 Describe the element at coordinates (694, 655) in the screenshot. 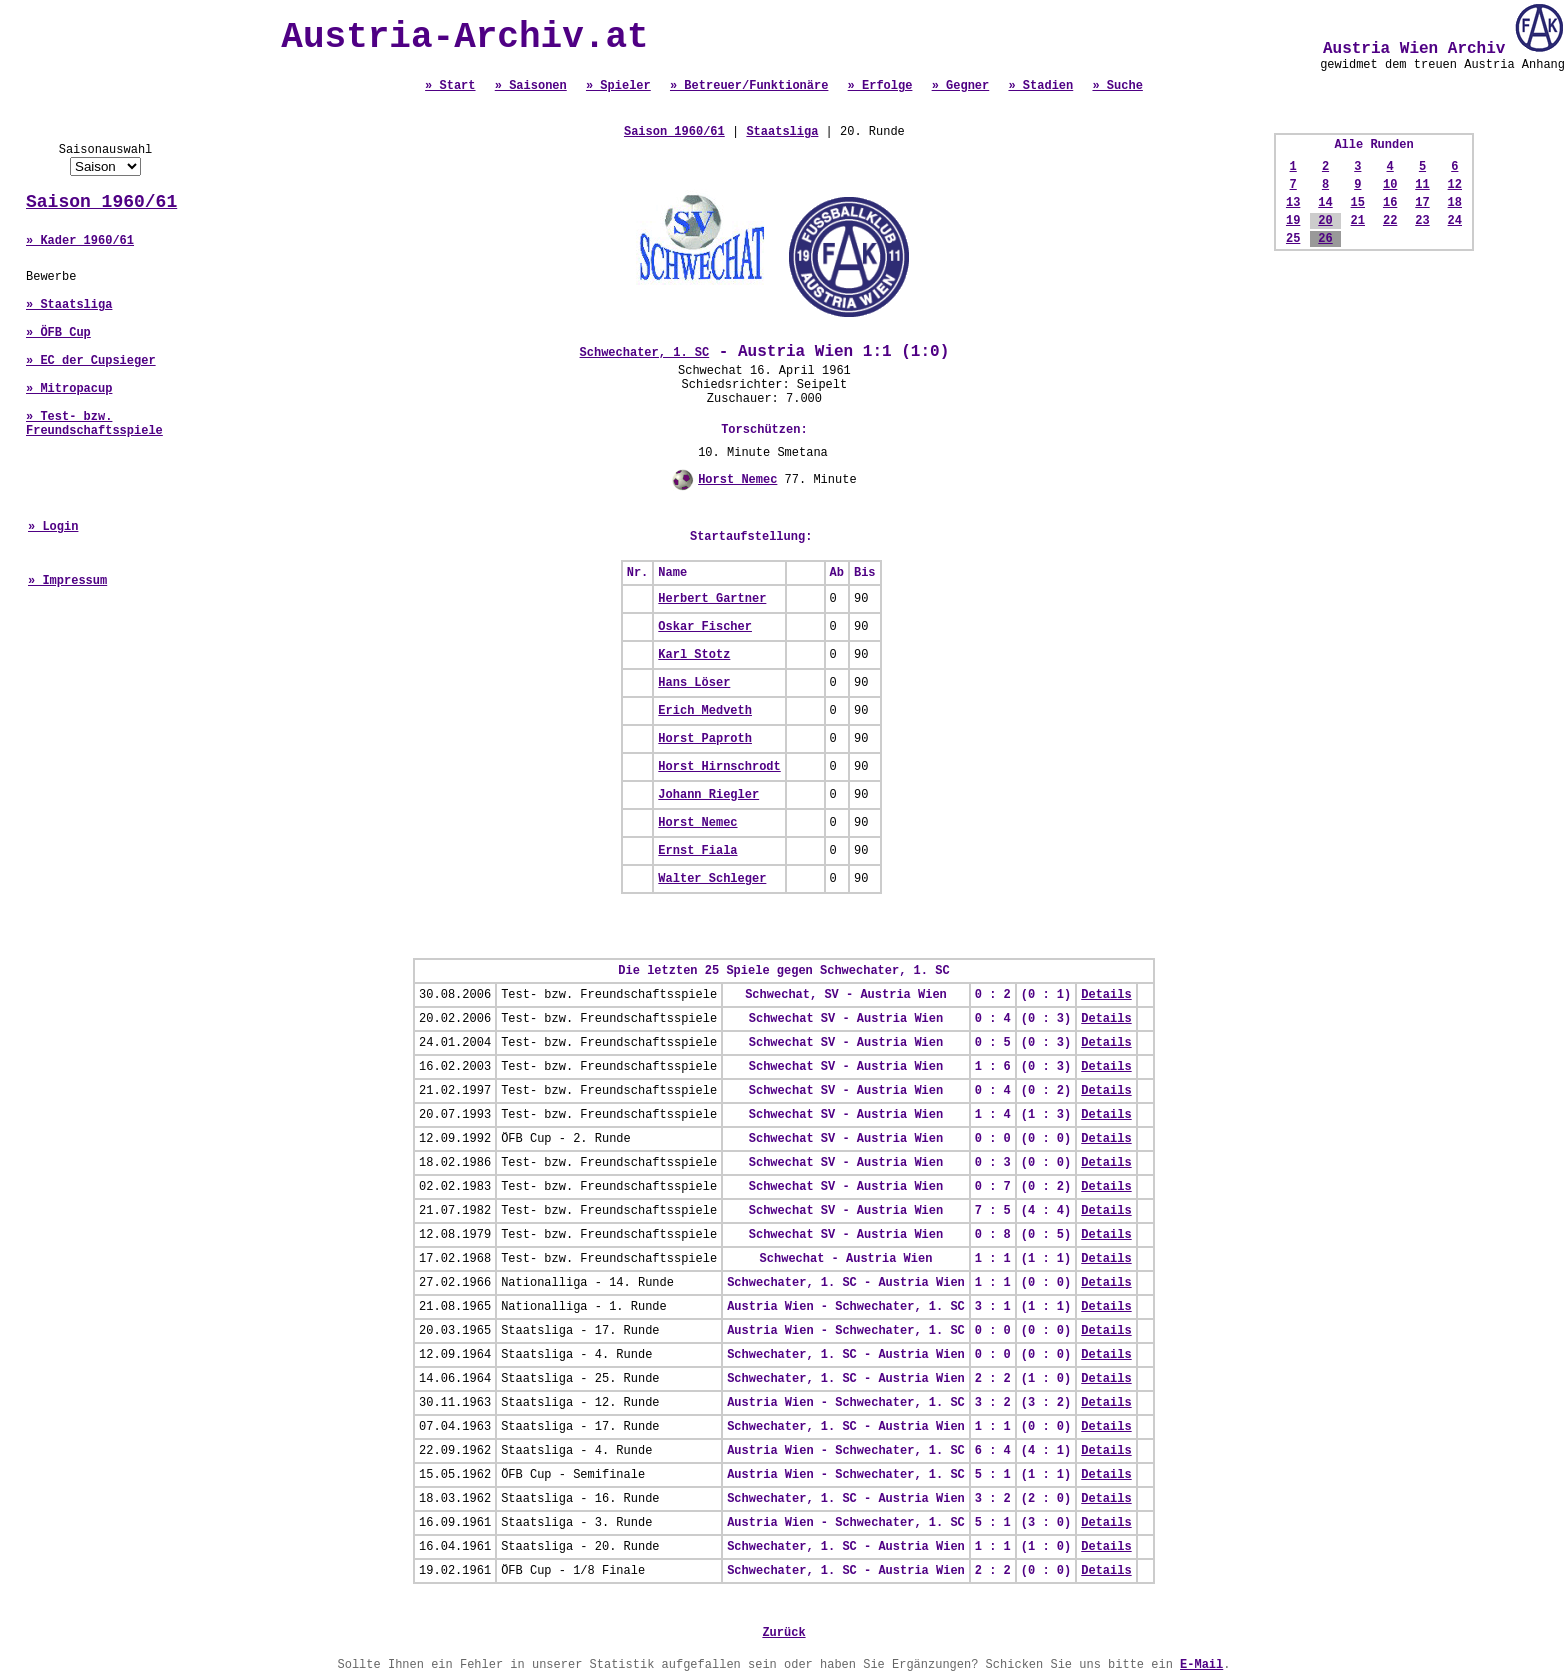

I see `Karl Stotz` at that location.